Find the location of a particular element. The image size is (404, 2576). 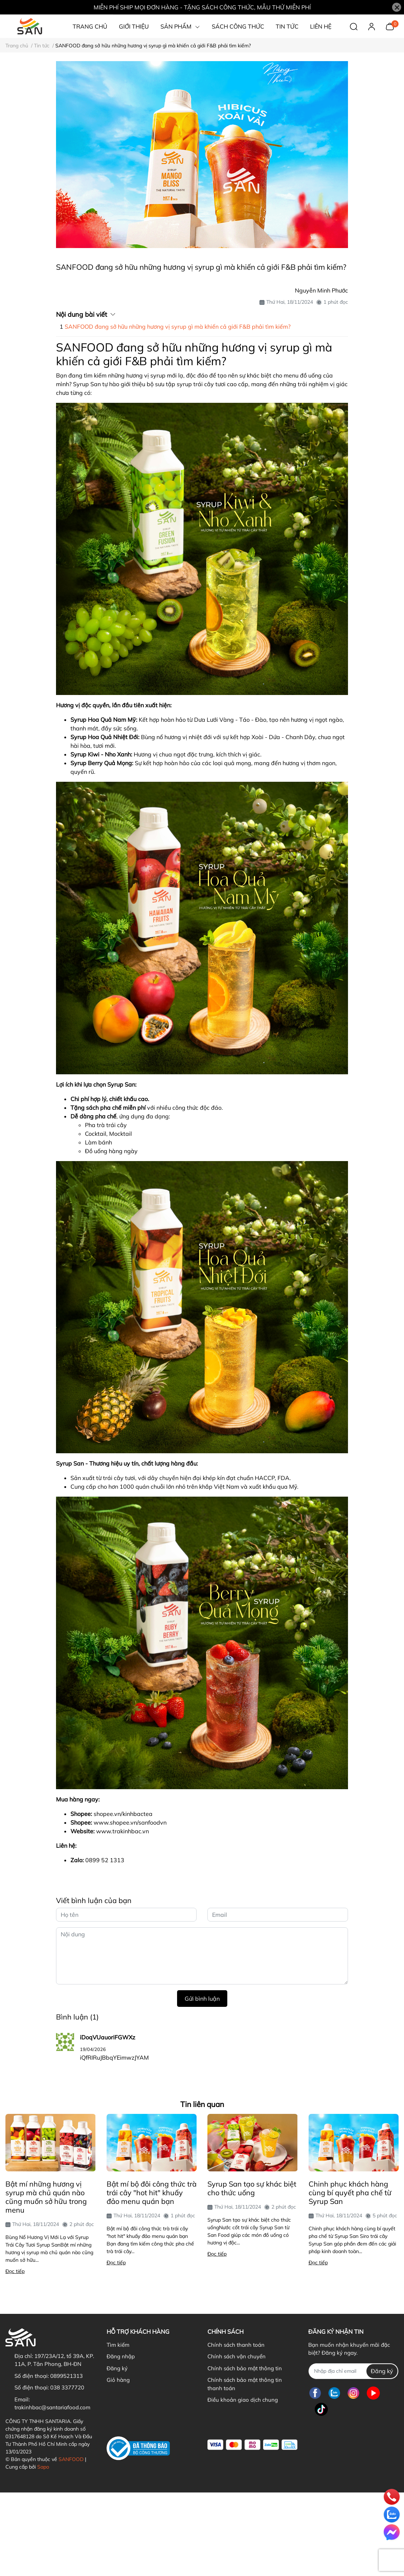

Điều khoản giao dịch chung is located at coordinates (242, 2399).